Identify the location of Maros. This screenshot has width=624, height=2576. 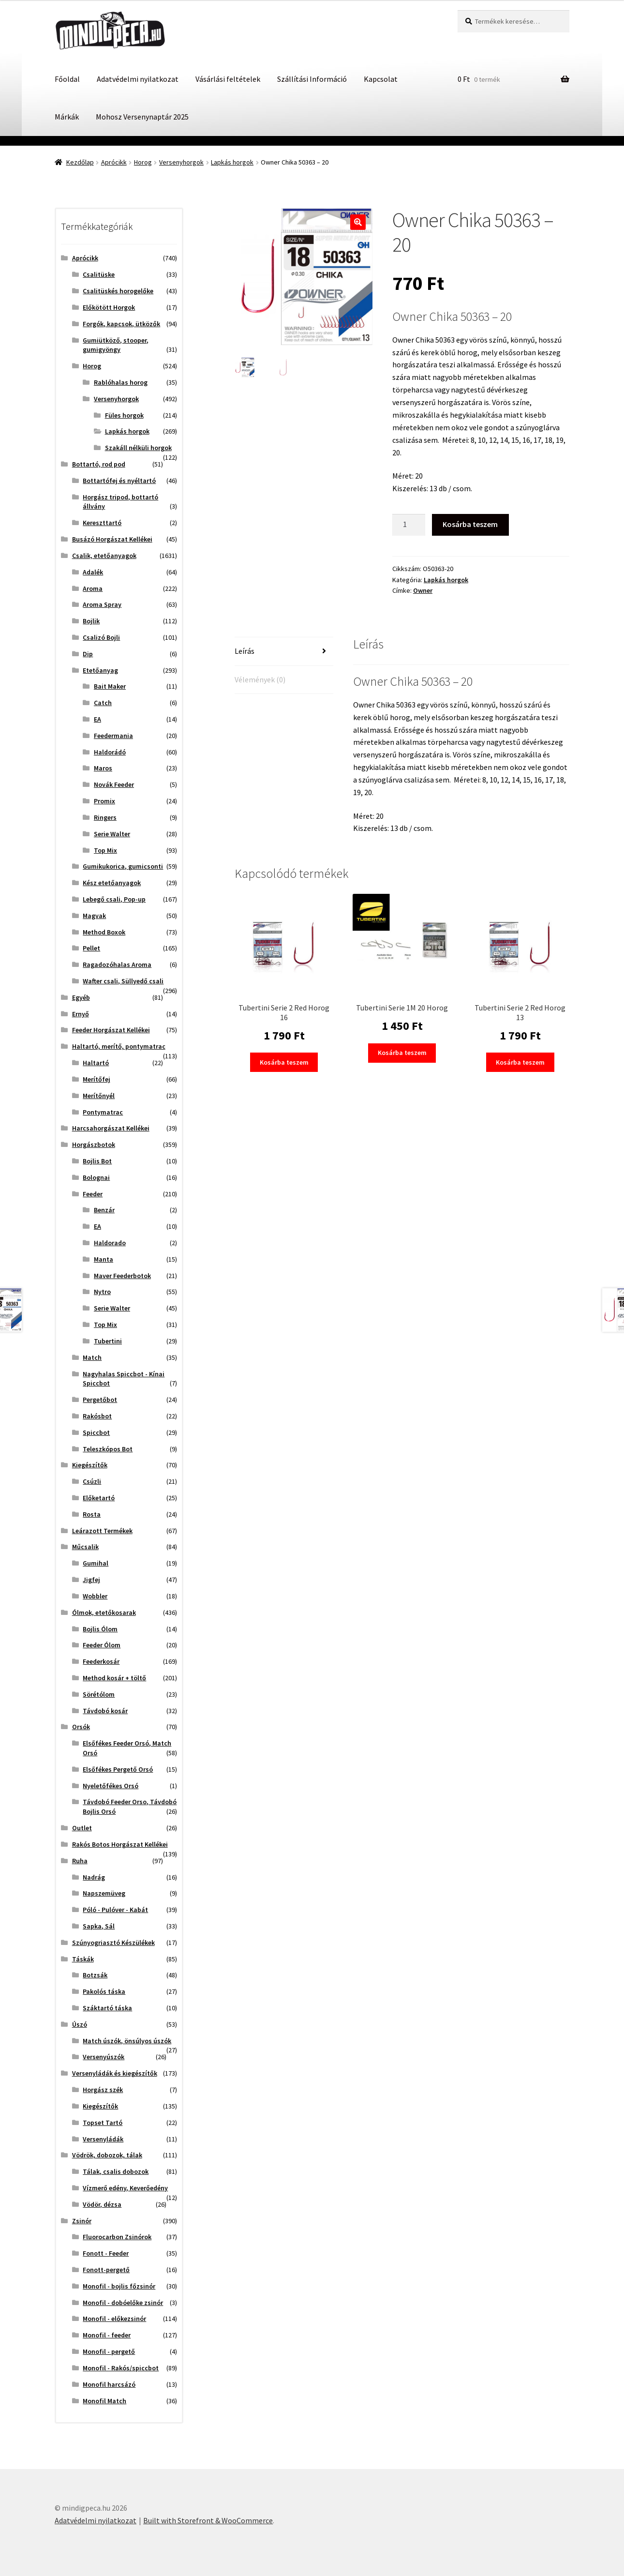
(103, 768).